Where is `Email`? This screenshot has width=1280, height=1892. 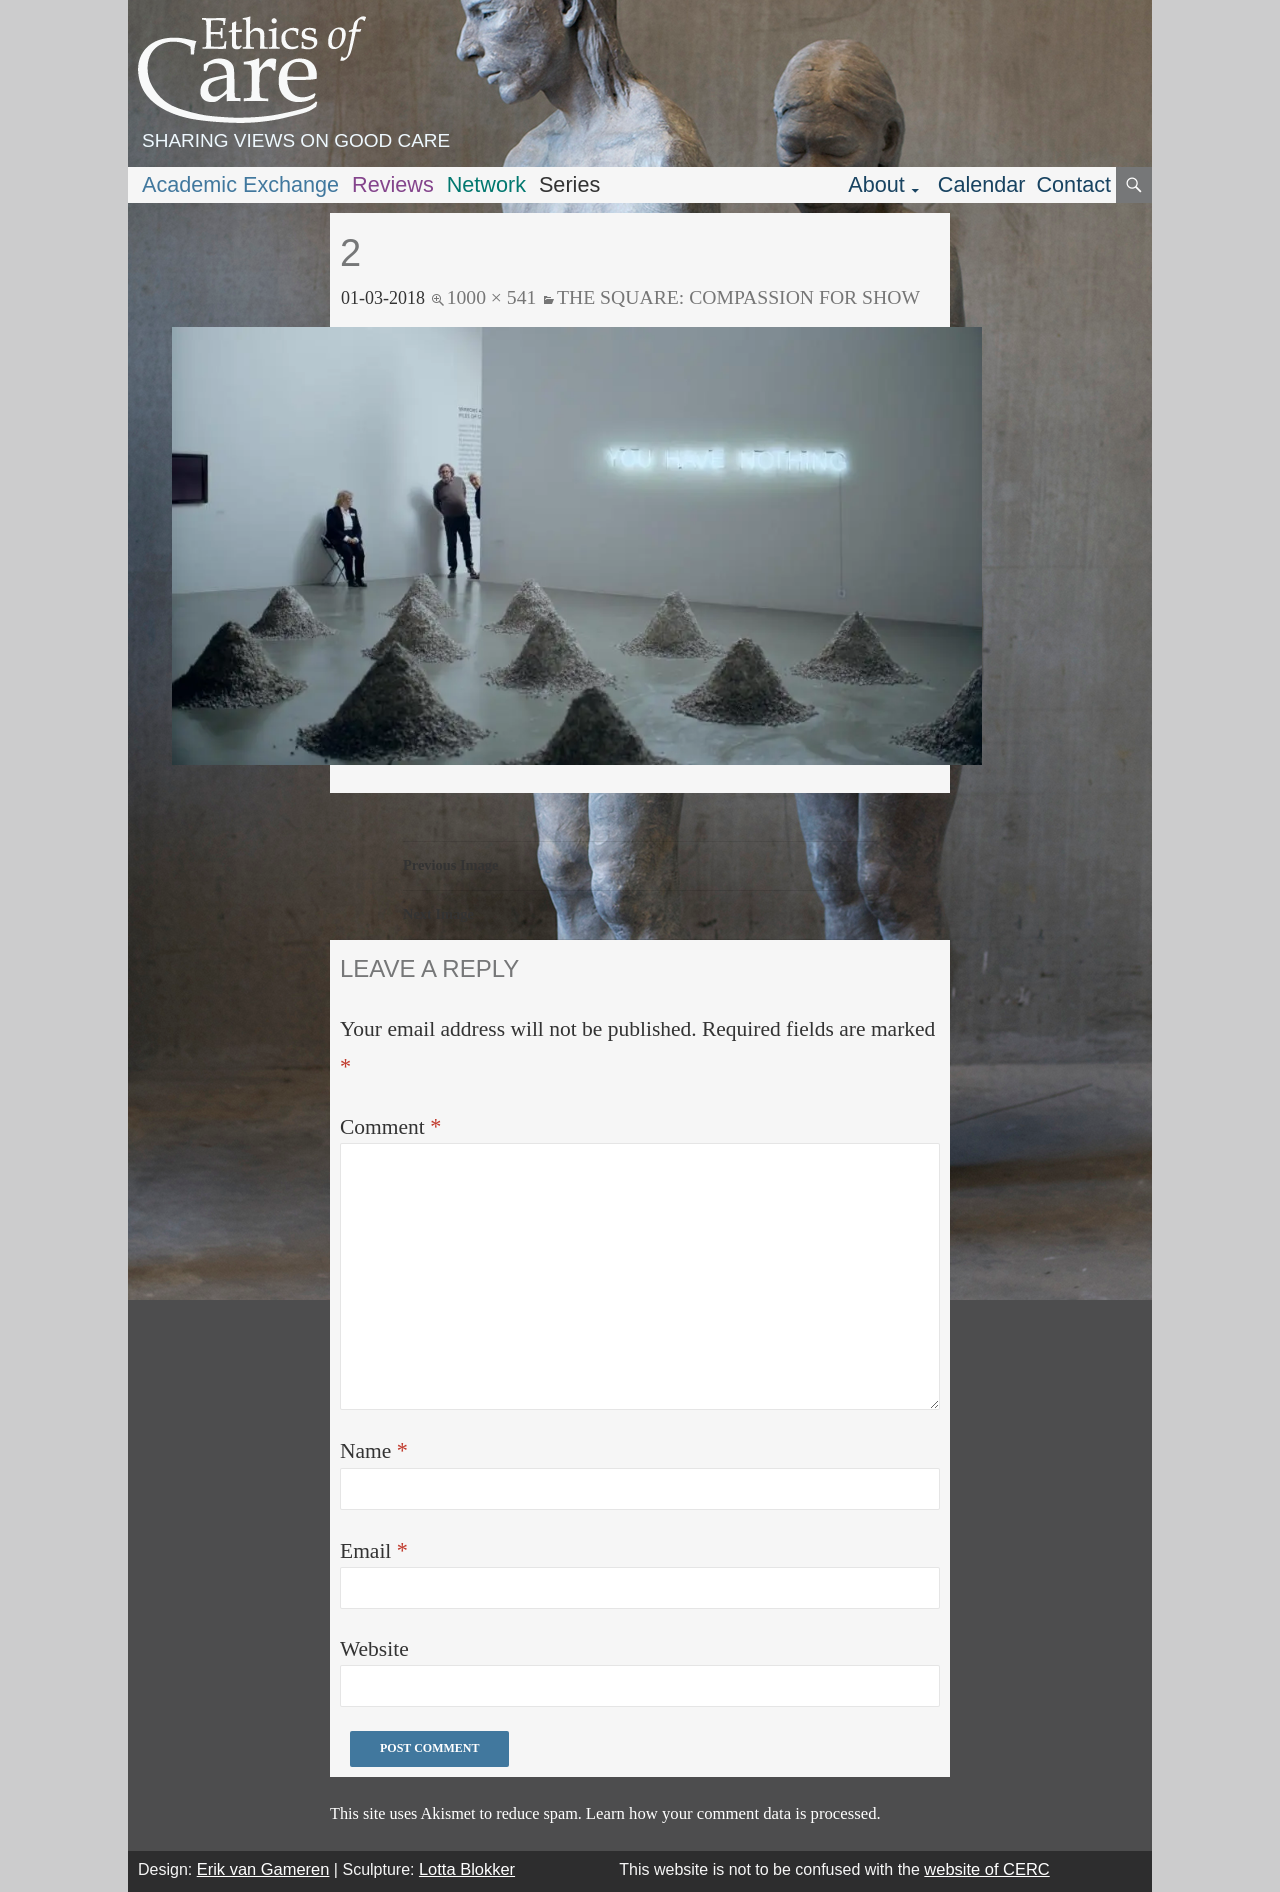 Email is located at coordinates (374, 1550).